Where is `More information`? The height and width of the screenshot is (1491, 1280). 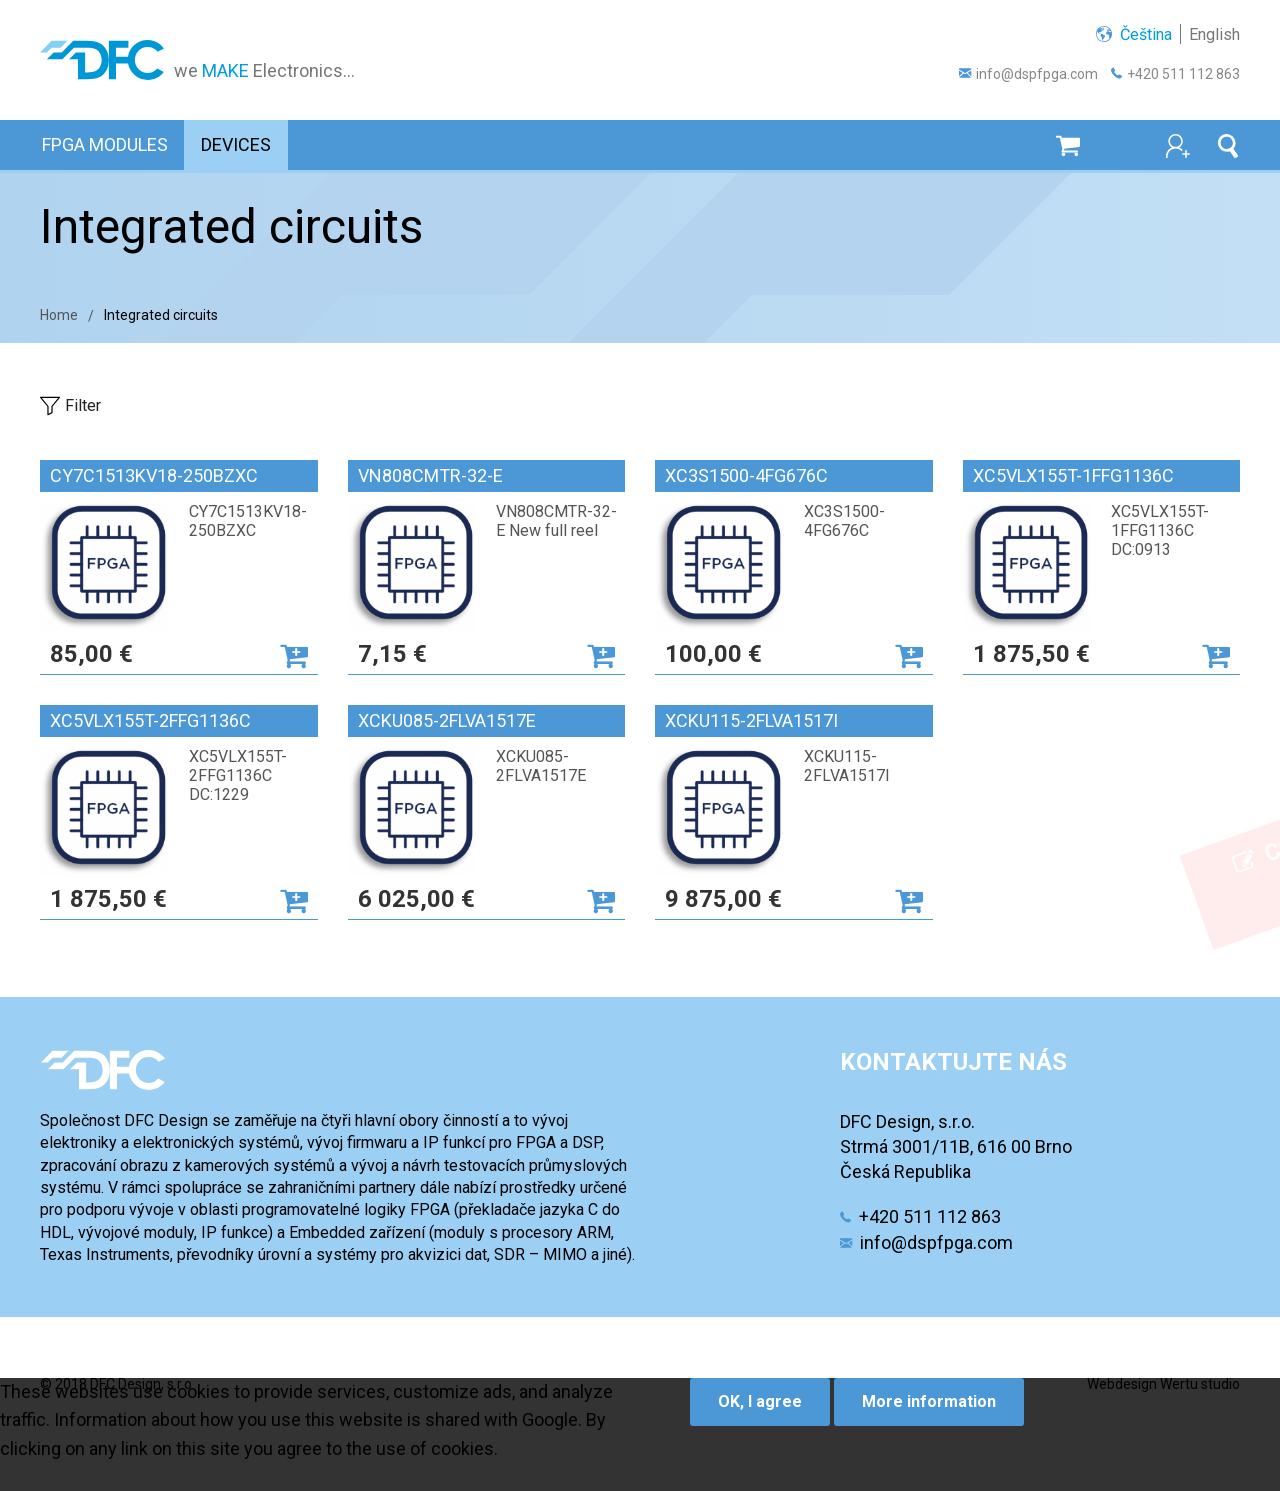
More information is located at coordinates (929, 1402).